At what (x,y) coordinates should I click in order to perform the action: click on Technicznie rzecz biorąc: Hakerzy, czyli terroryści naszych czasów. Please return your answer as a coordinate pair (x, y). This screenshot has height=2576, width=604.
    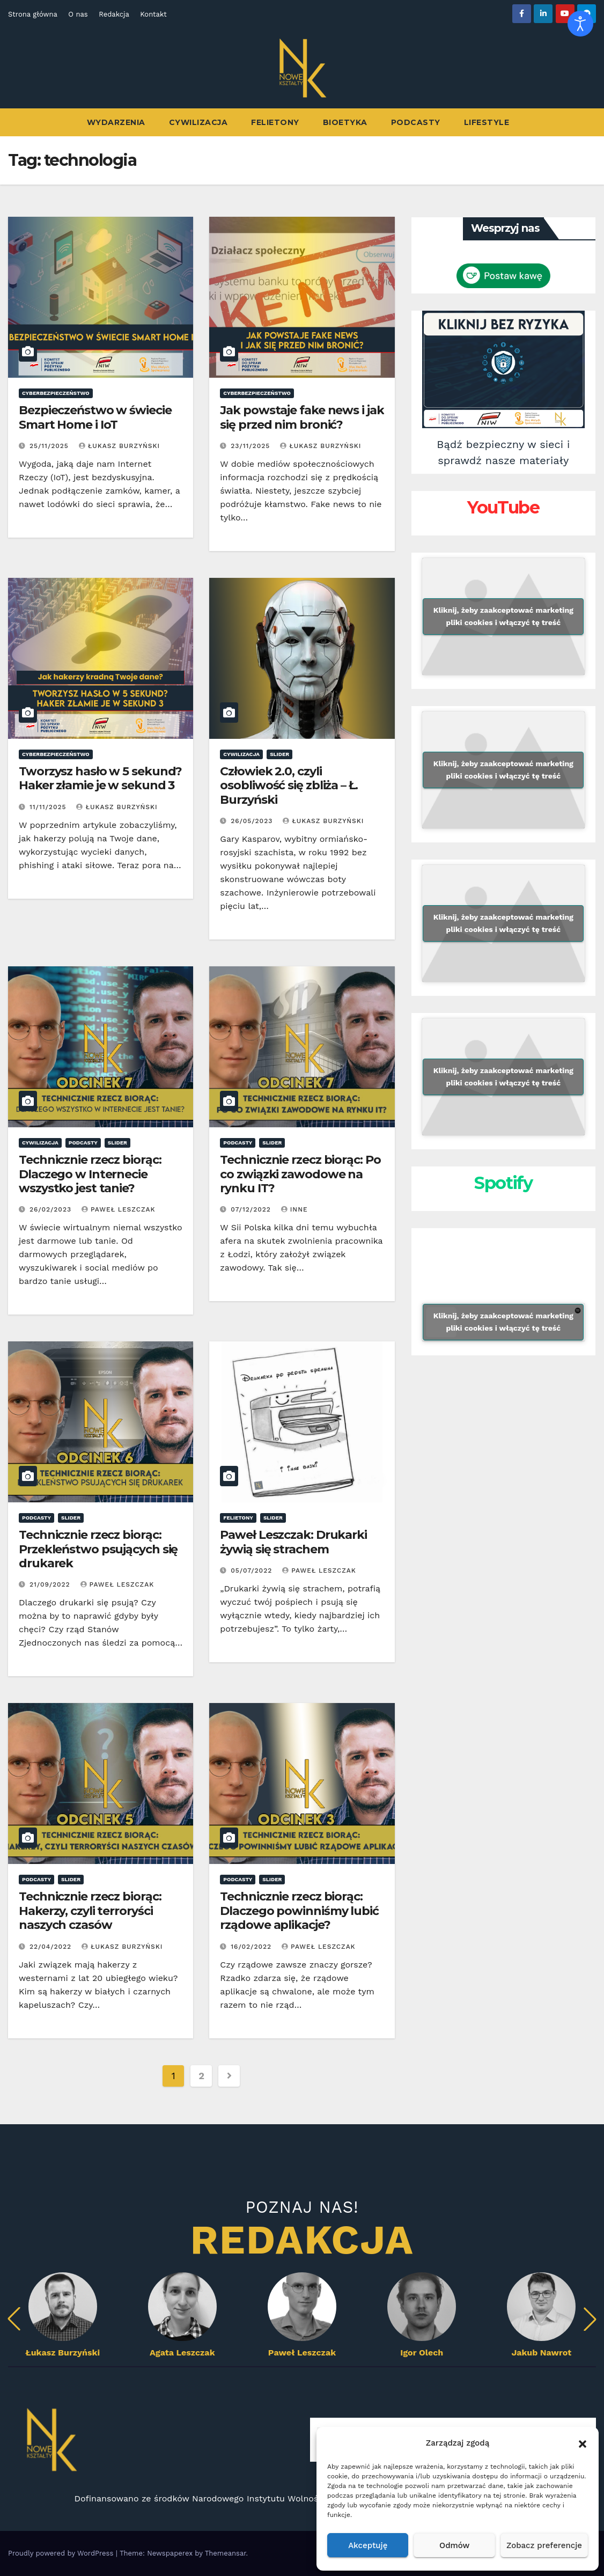
    Looking at the image, I should click on (90, 1910).